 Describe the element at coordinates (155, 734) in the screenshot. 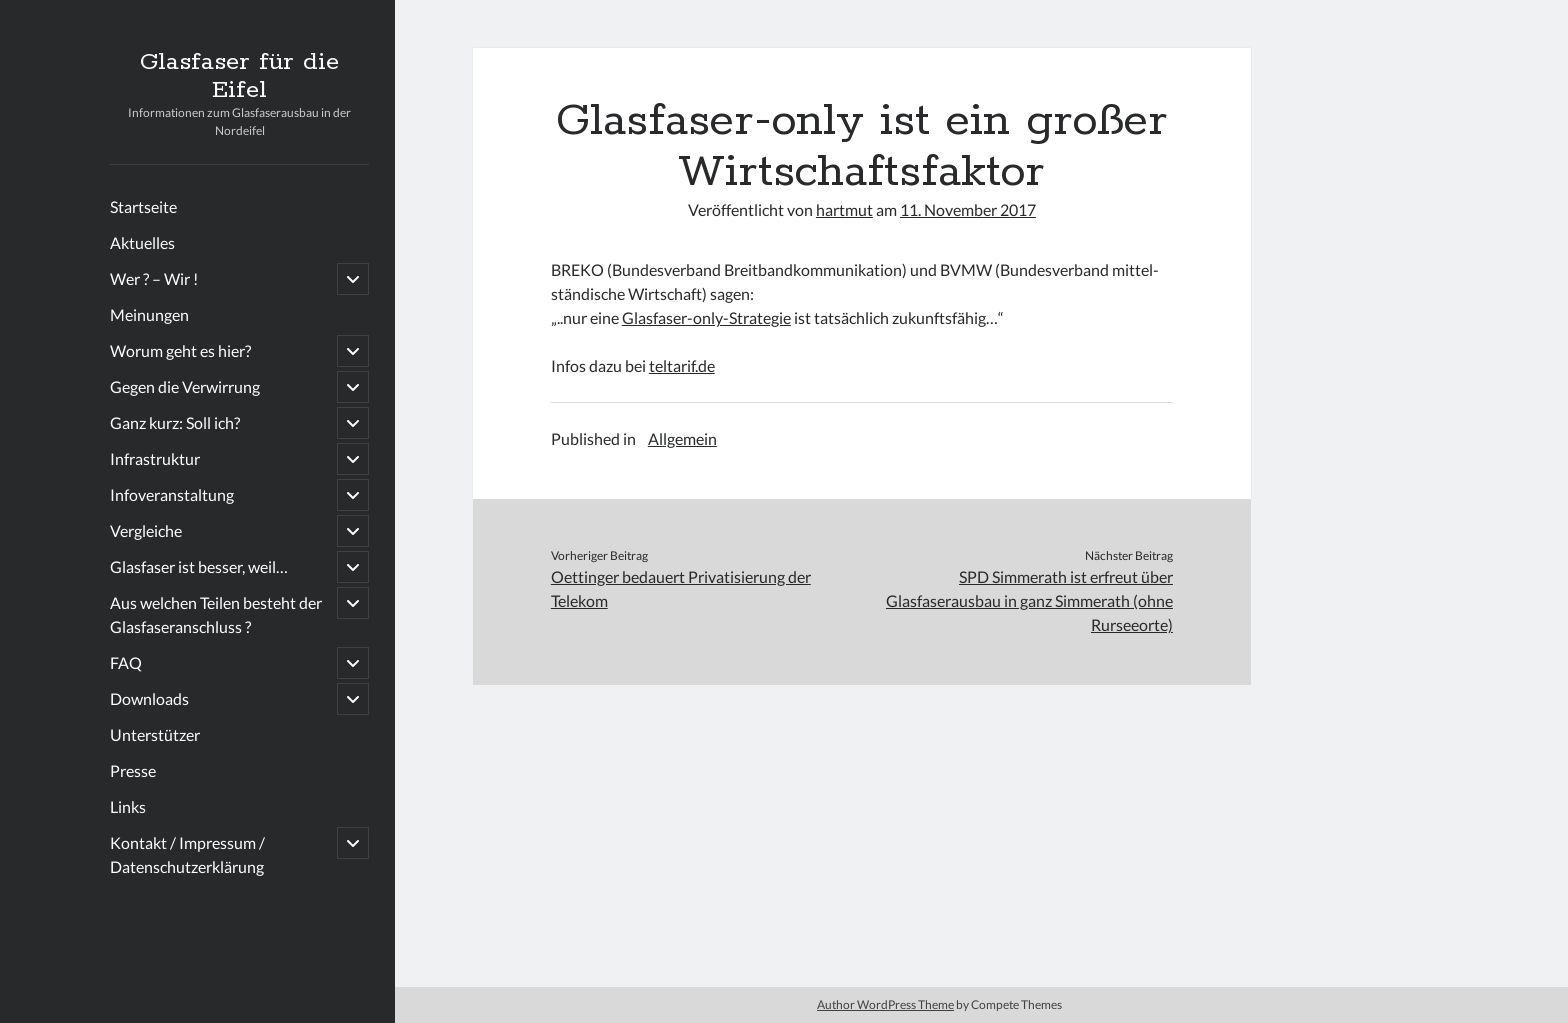

I see `Unterstützer` at that location.